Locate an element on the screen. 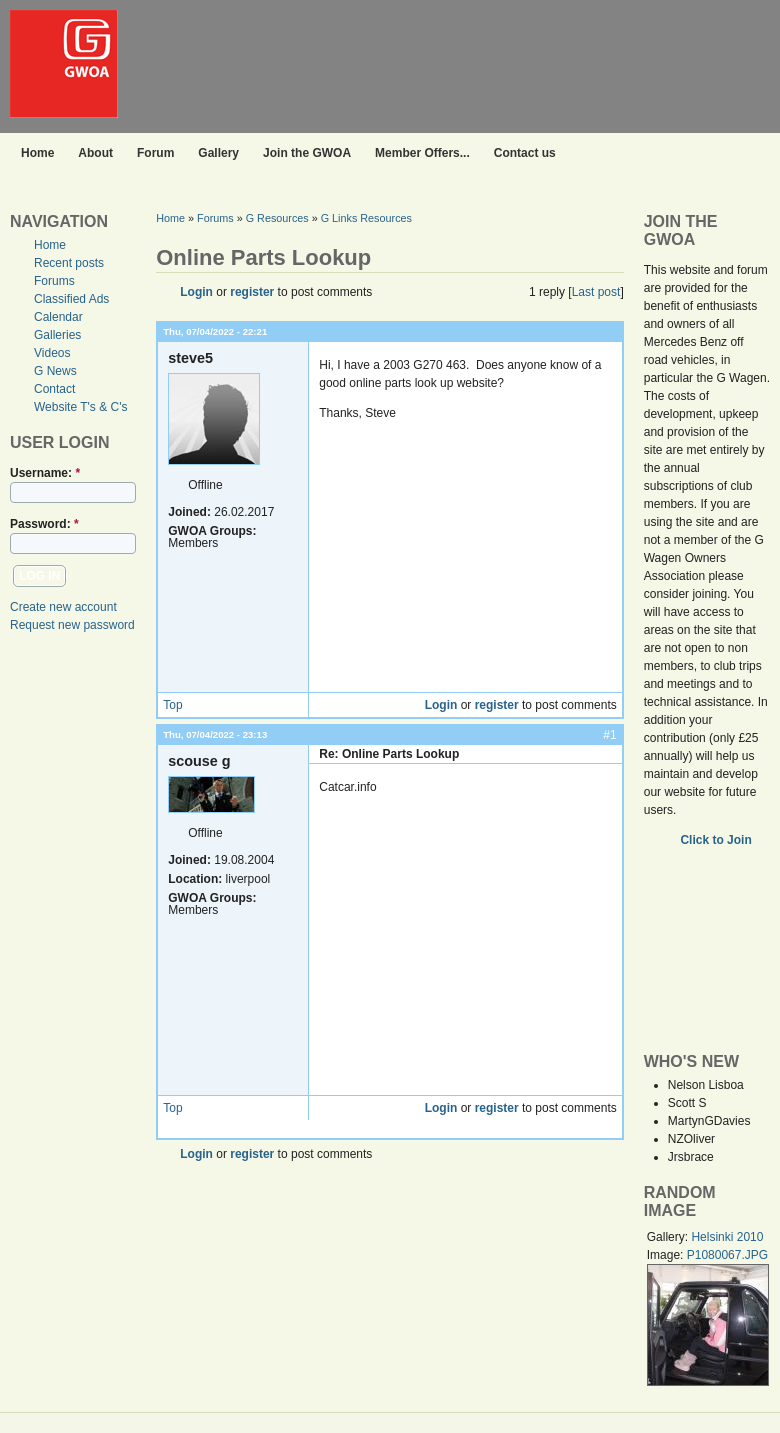 The height and width of the screenshot is (1433, 780). Join the GWOA is located at coordinates (307, 153).